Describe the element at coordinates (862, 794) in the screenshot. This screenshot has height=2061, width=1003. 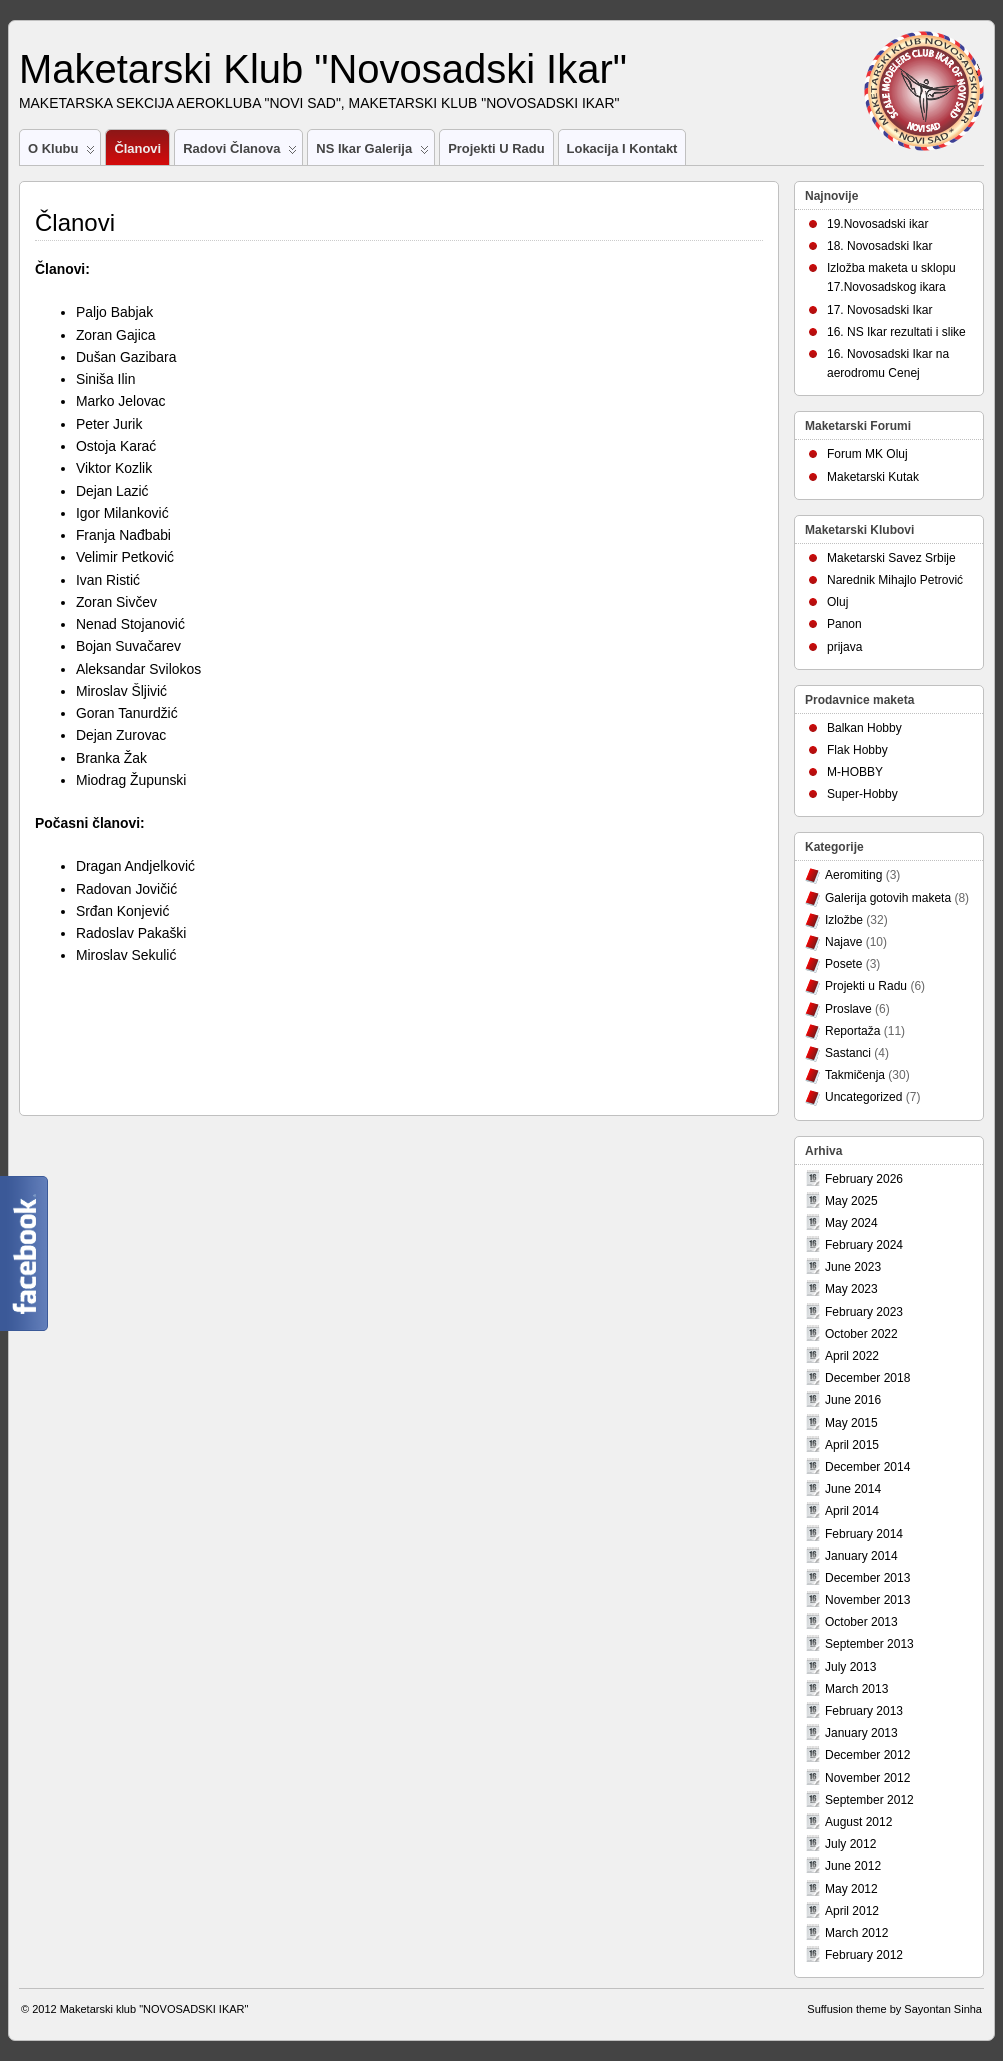
I see `Super-Hobby` at that location.